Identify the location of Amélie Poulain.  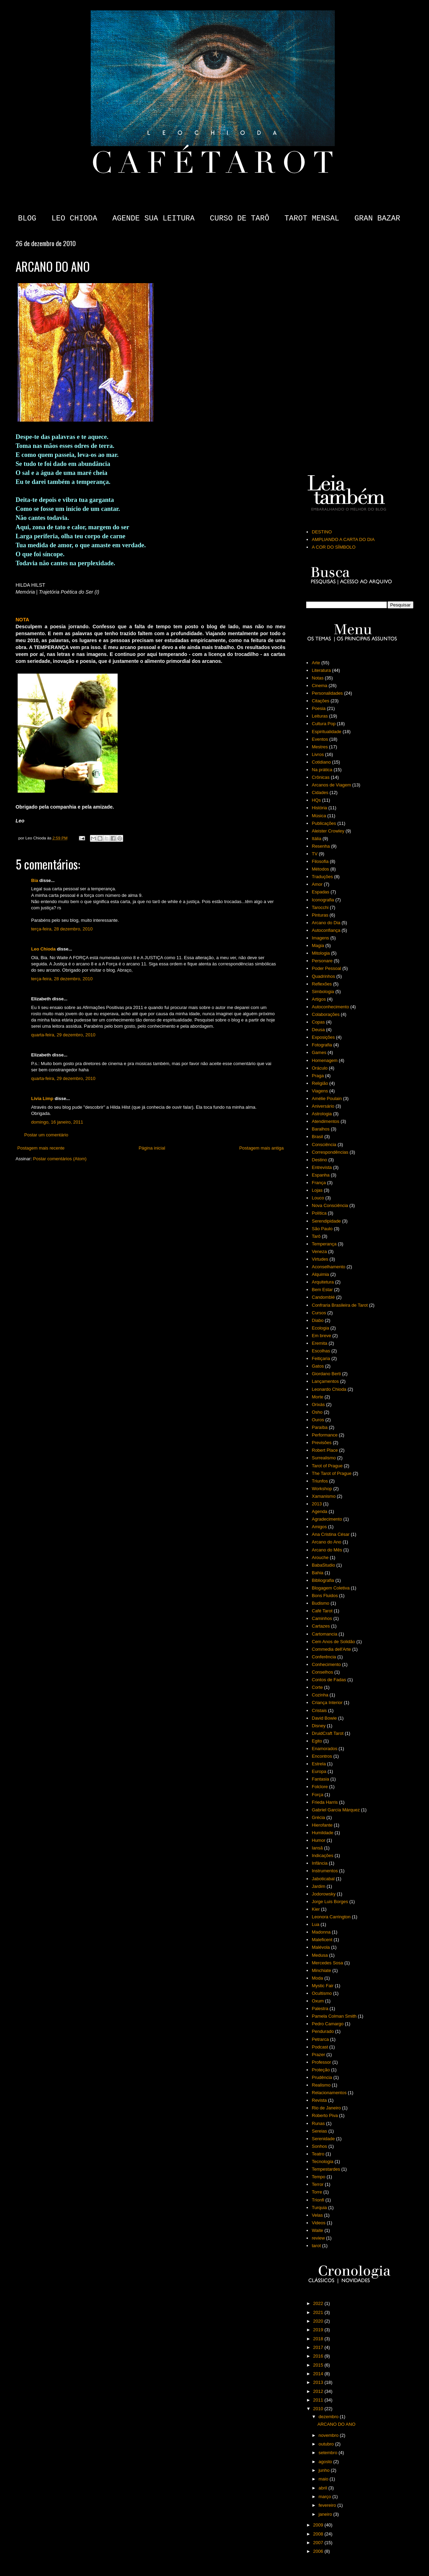
(327, 1098).